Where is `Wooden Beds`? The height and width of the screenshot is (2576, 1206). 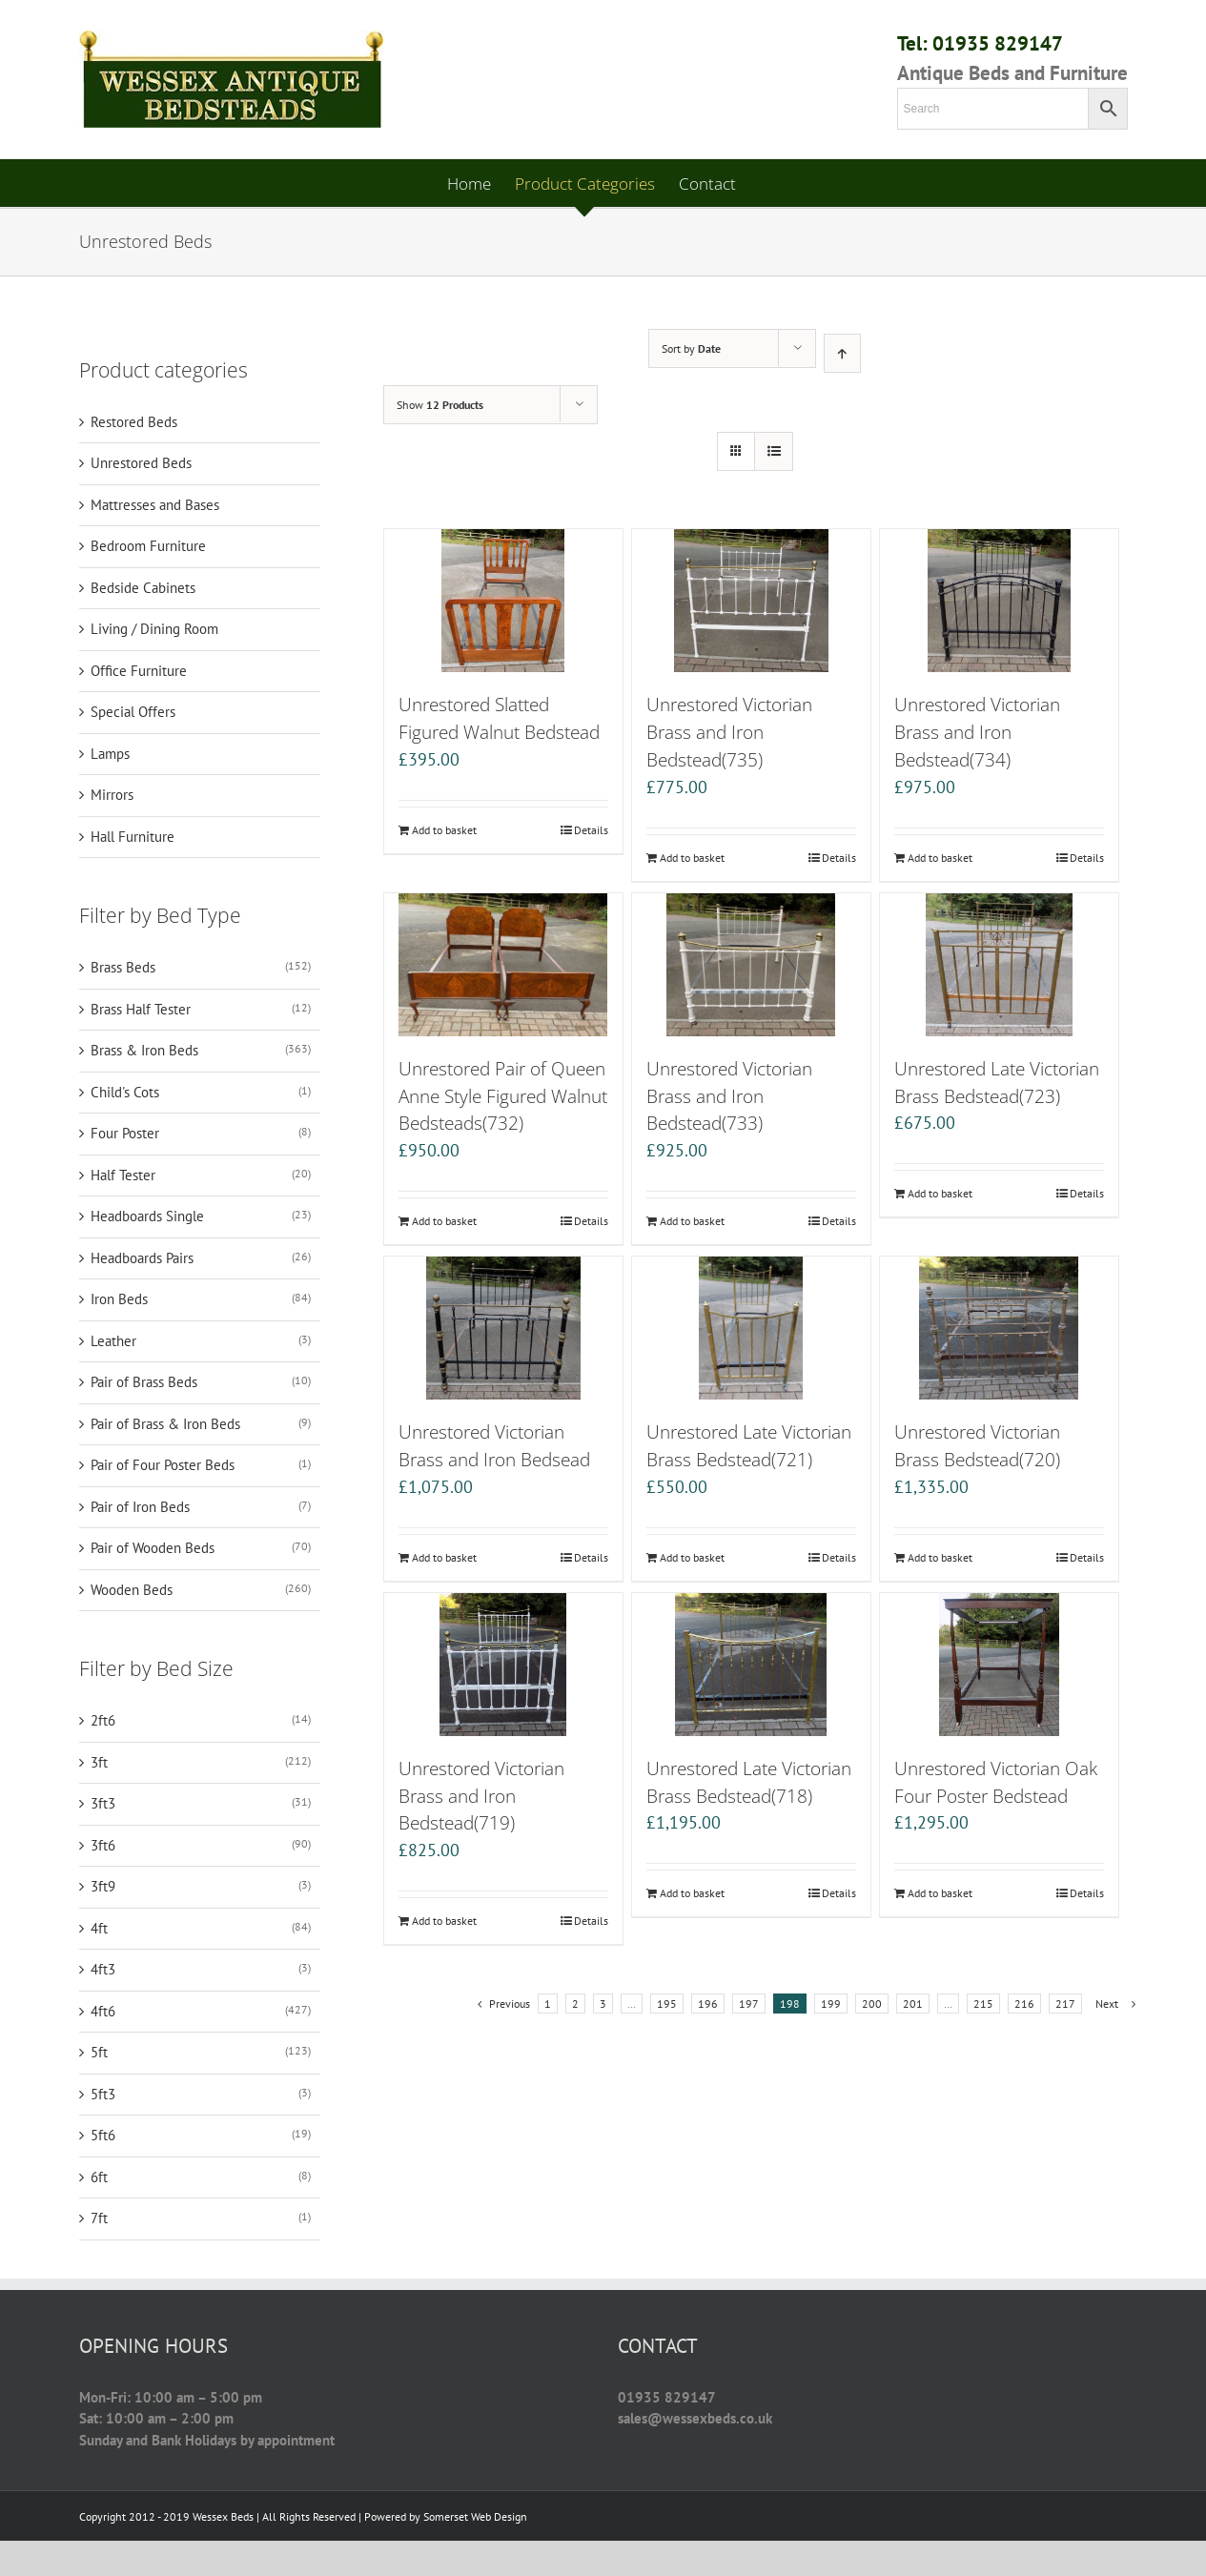 Wooden Beds is located at coordinates (132, 1590).